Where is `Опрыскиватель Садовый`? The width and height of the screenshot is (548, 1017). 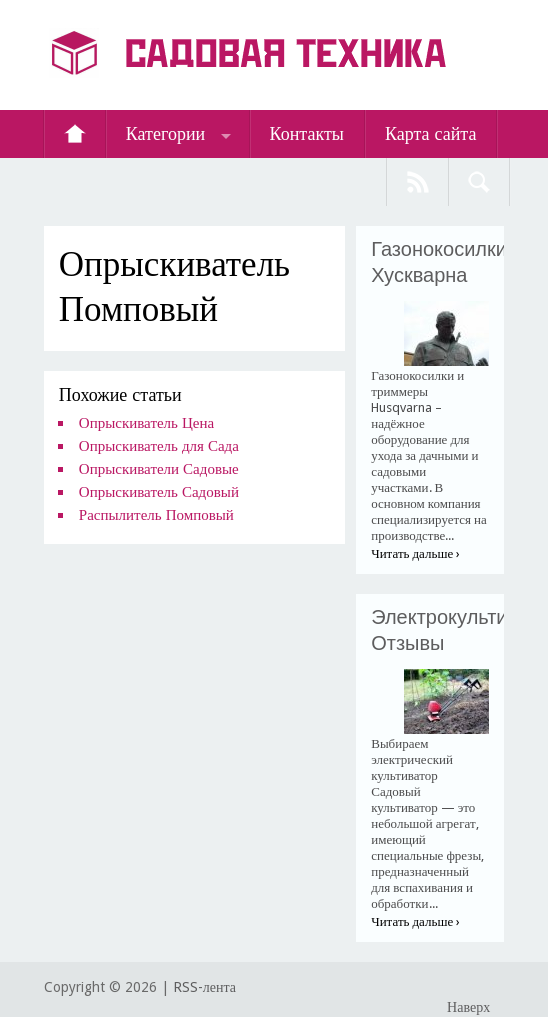
Опрыскиватель Садовый is located at coordinates (159, 492).